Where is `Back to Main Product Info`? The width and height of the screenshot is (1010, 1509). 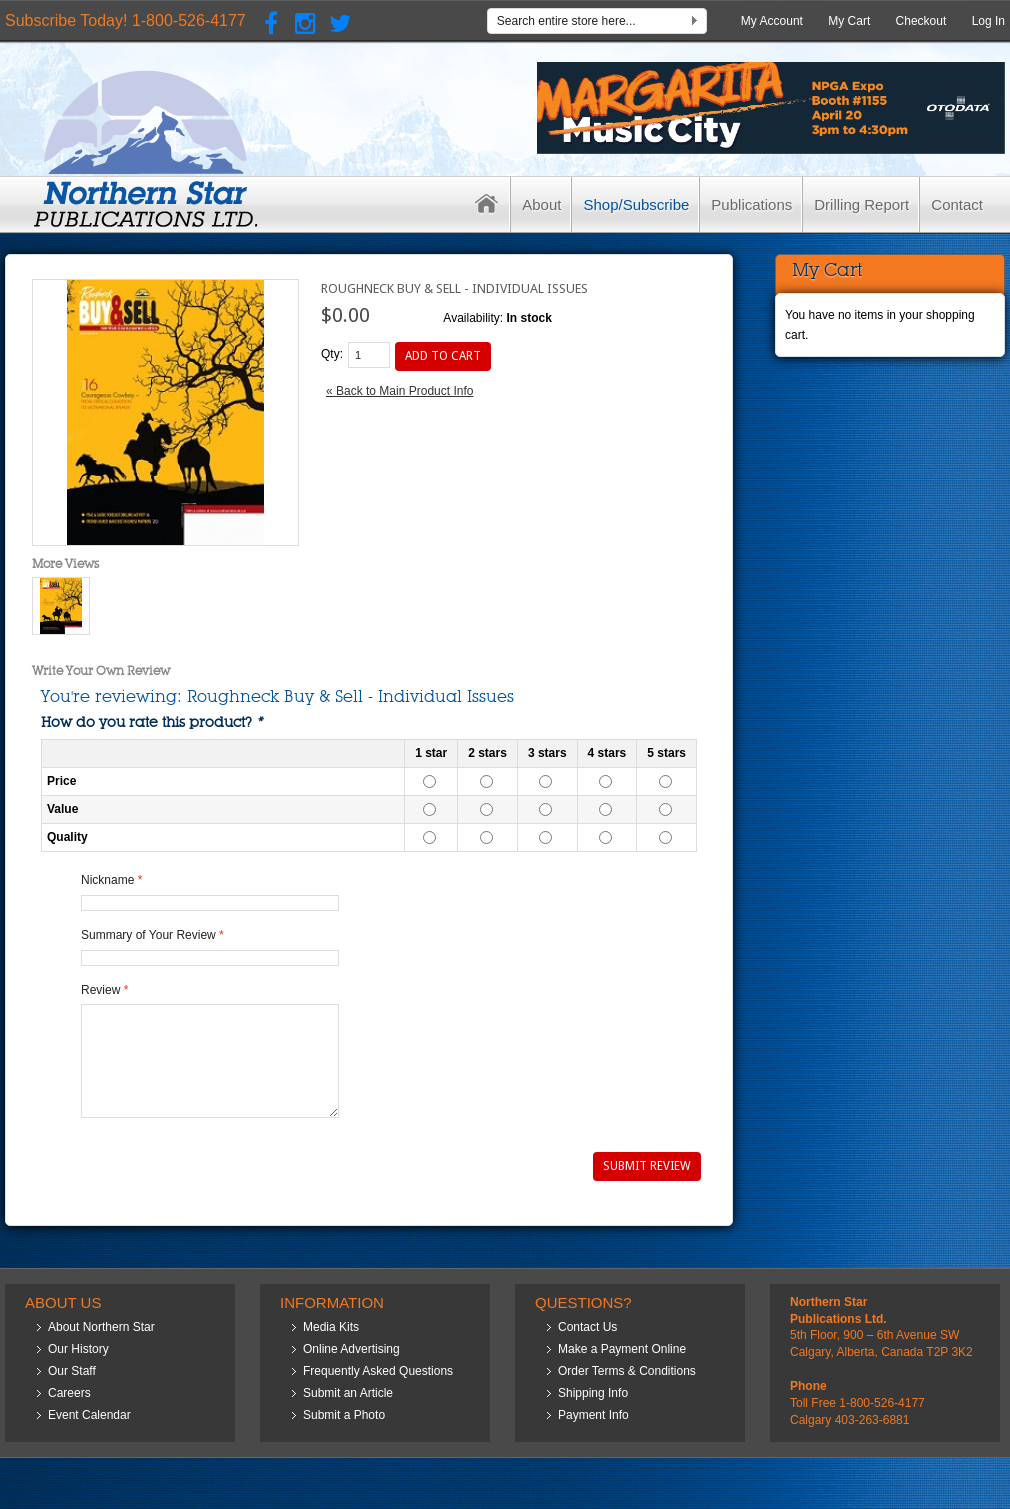 Back to Main Product Info is located at coordinates (399, 391).